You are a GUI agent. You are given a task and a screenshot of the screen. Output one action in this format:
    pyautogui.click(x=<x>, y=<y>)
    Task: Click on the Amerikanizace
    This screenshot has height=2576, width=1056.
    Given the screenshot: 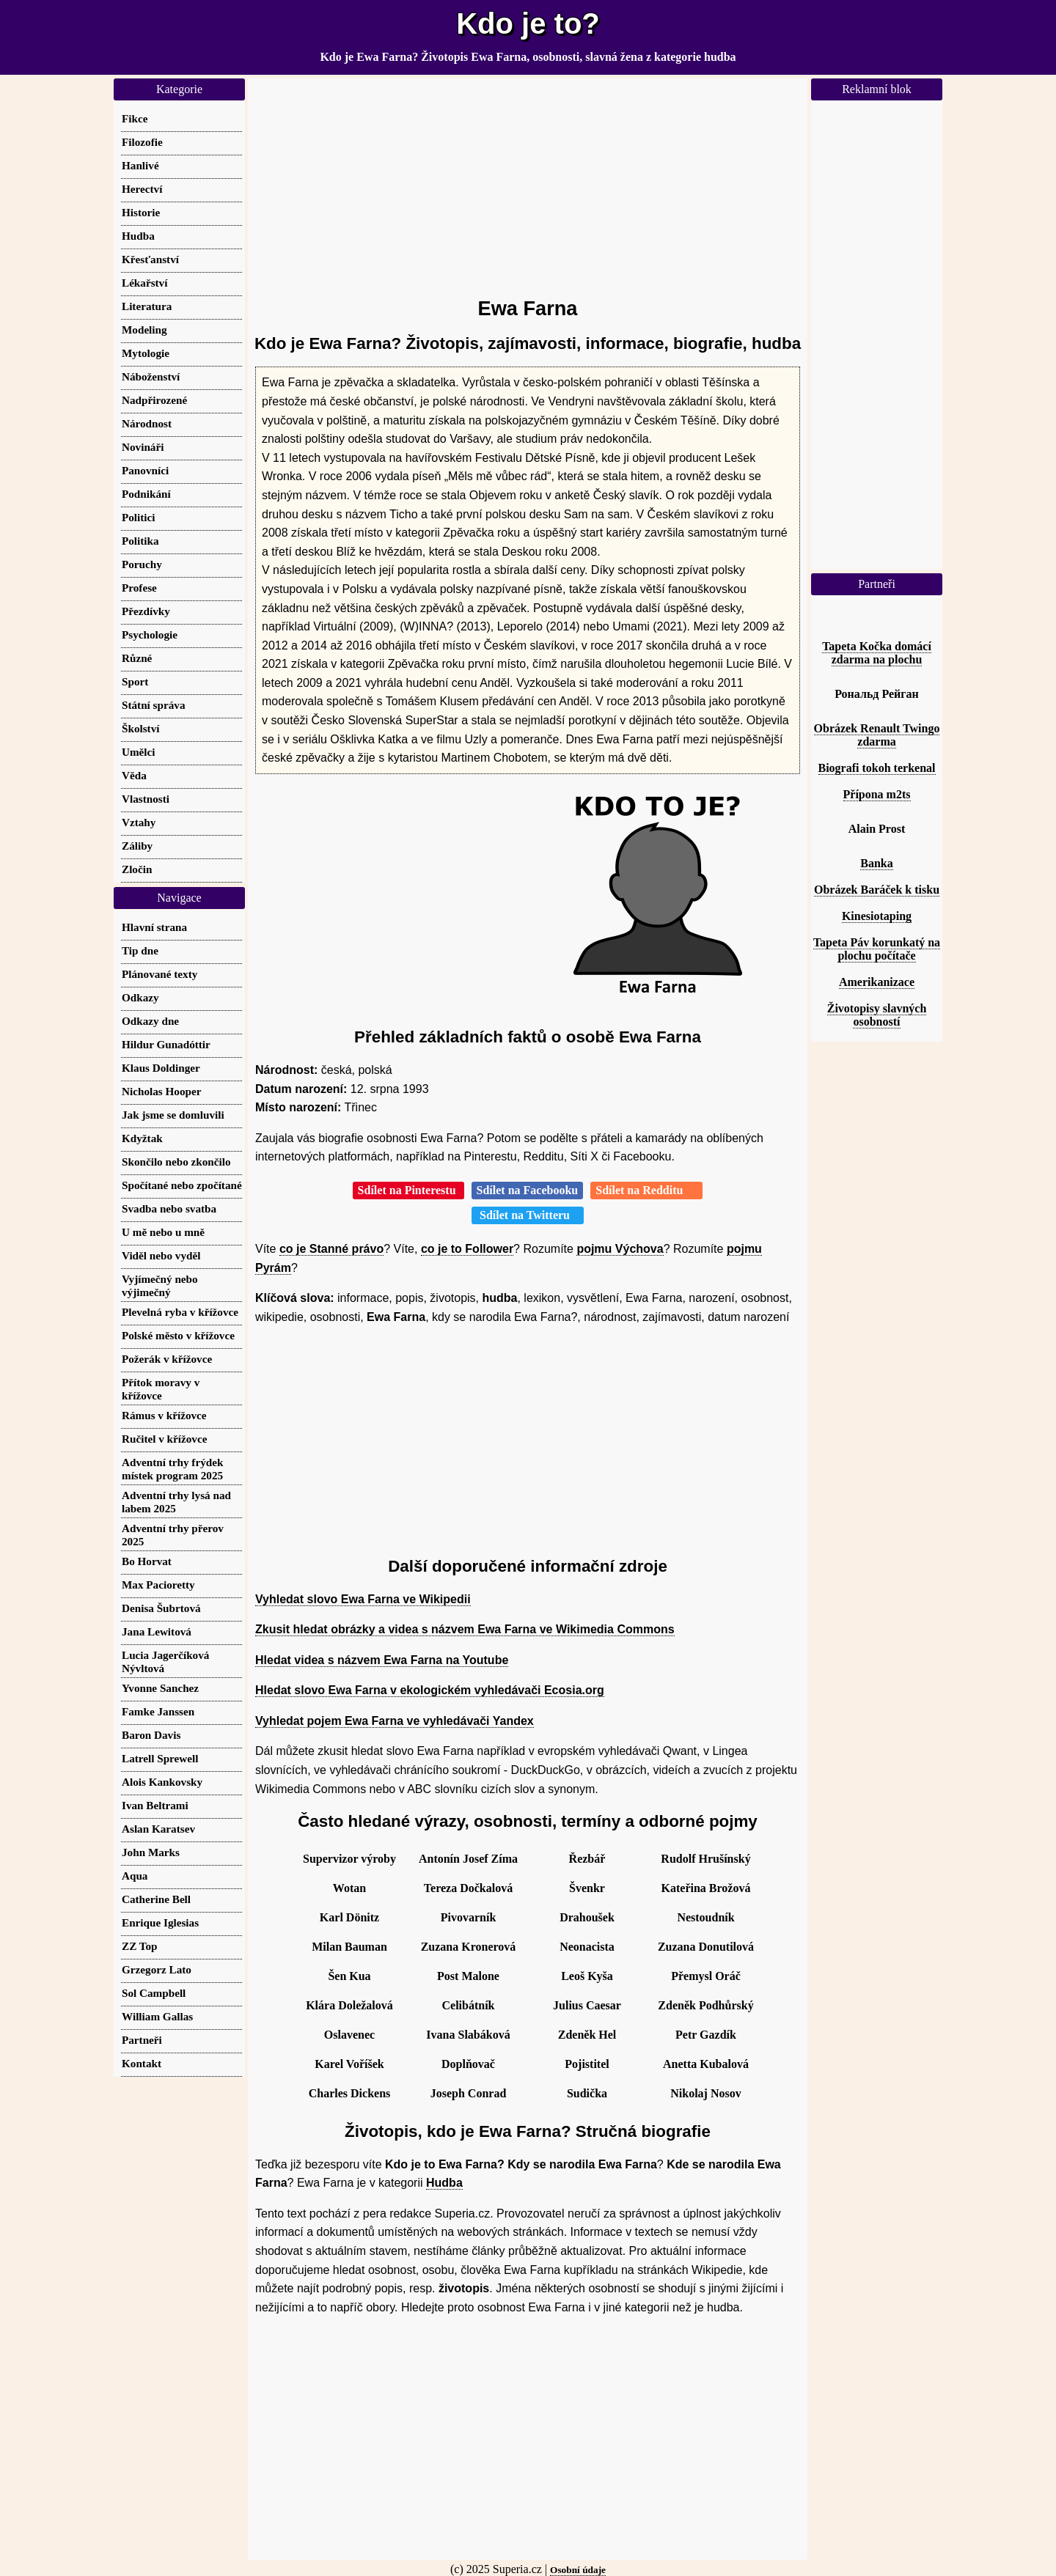 What is the action you would take?
    pyautogui.click(x=876, y=982)
    